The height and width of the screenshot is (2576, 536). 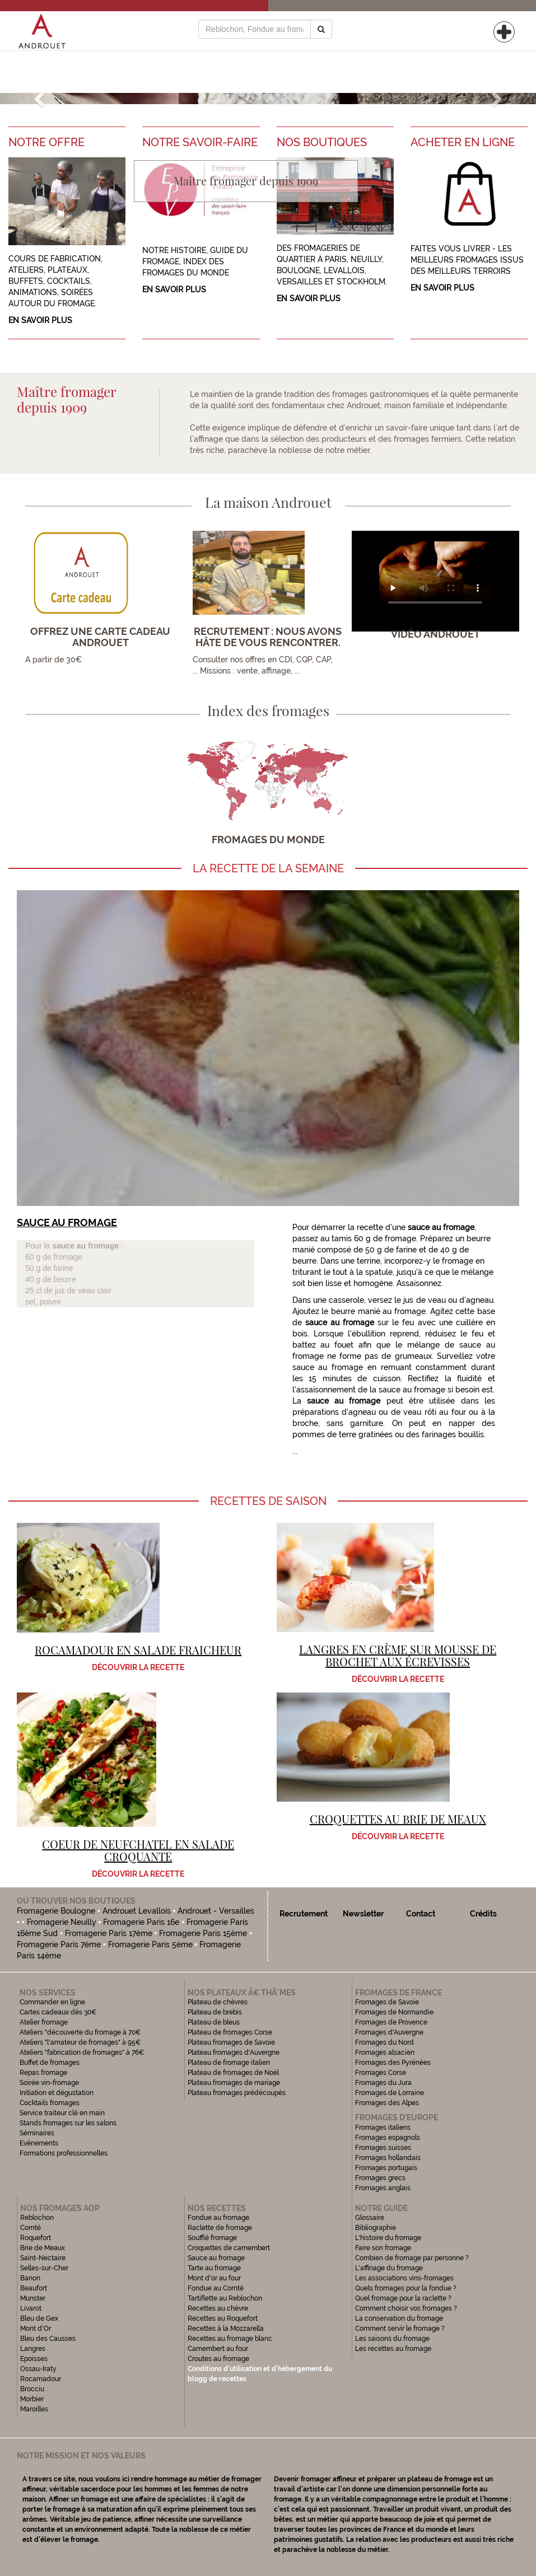 I want to click on Androuet Levallois, so click(x=136, y=1910).